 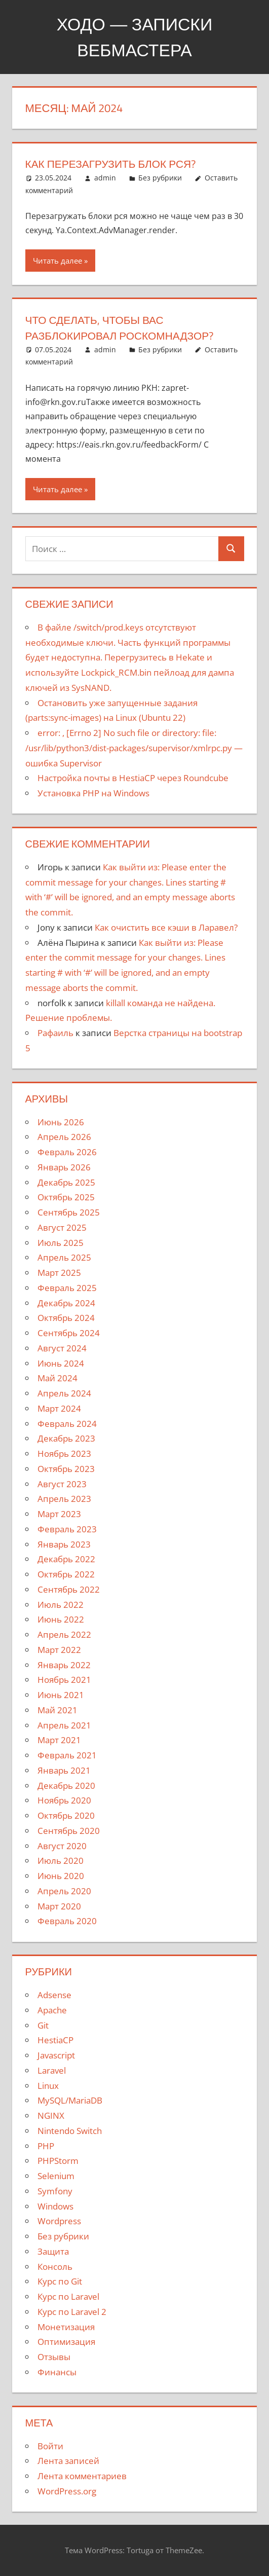 I want to click on Курс по Git, so click(x=59, y=2281).